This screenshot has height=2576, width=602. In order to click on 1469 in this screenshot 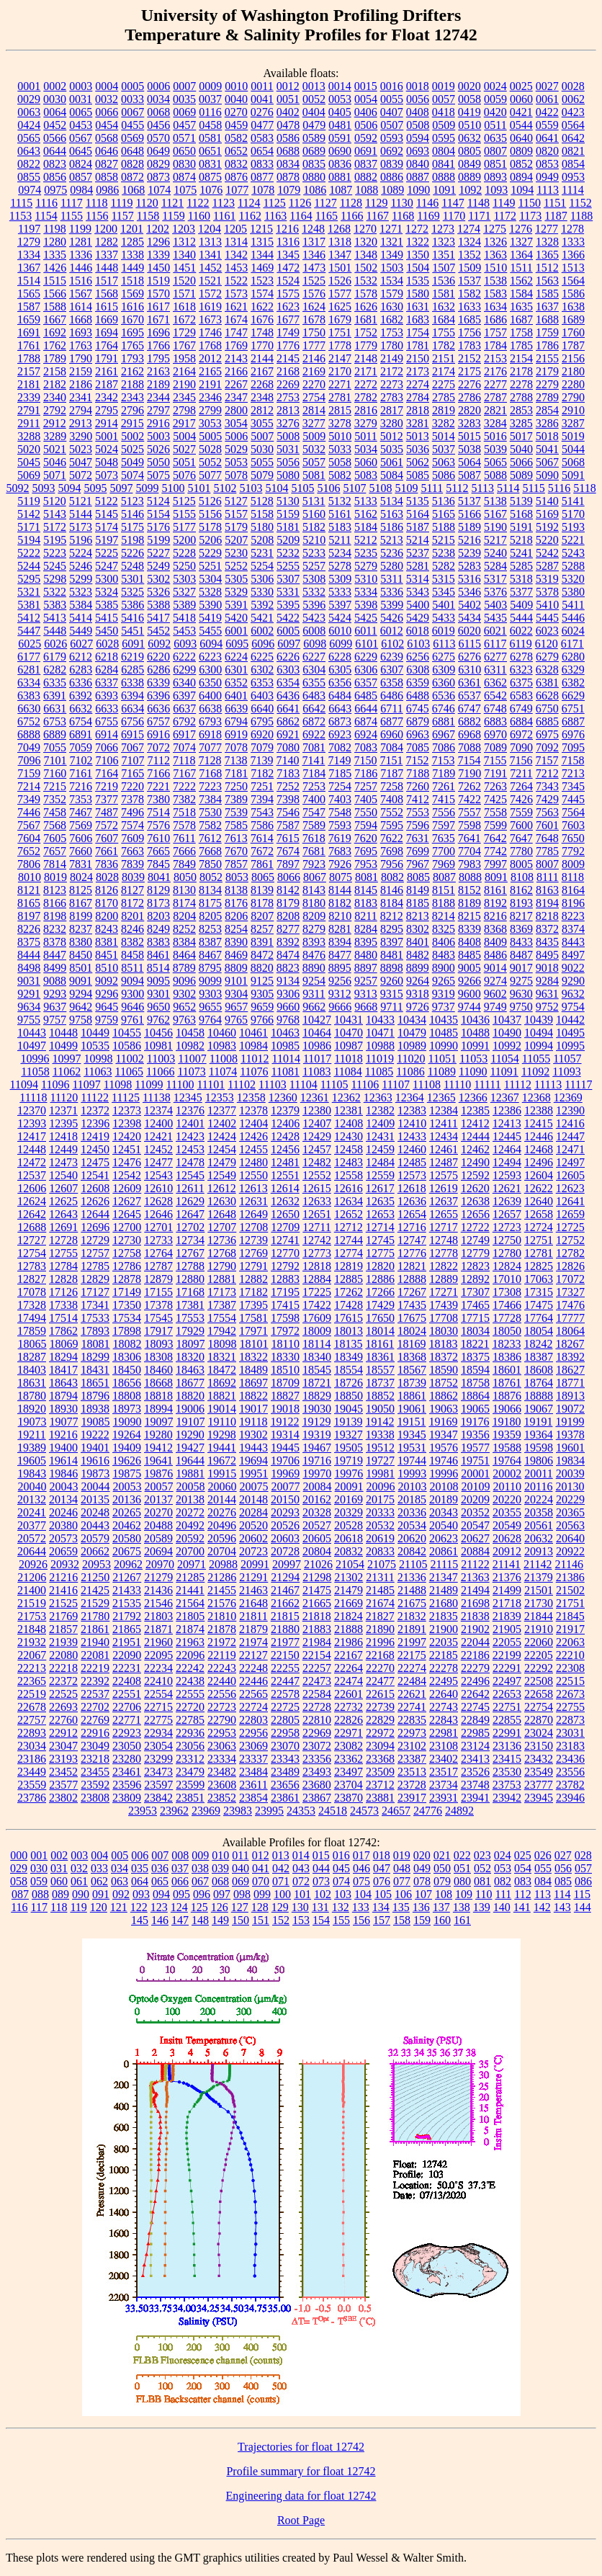, I will do `click(262, 267)`.